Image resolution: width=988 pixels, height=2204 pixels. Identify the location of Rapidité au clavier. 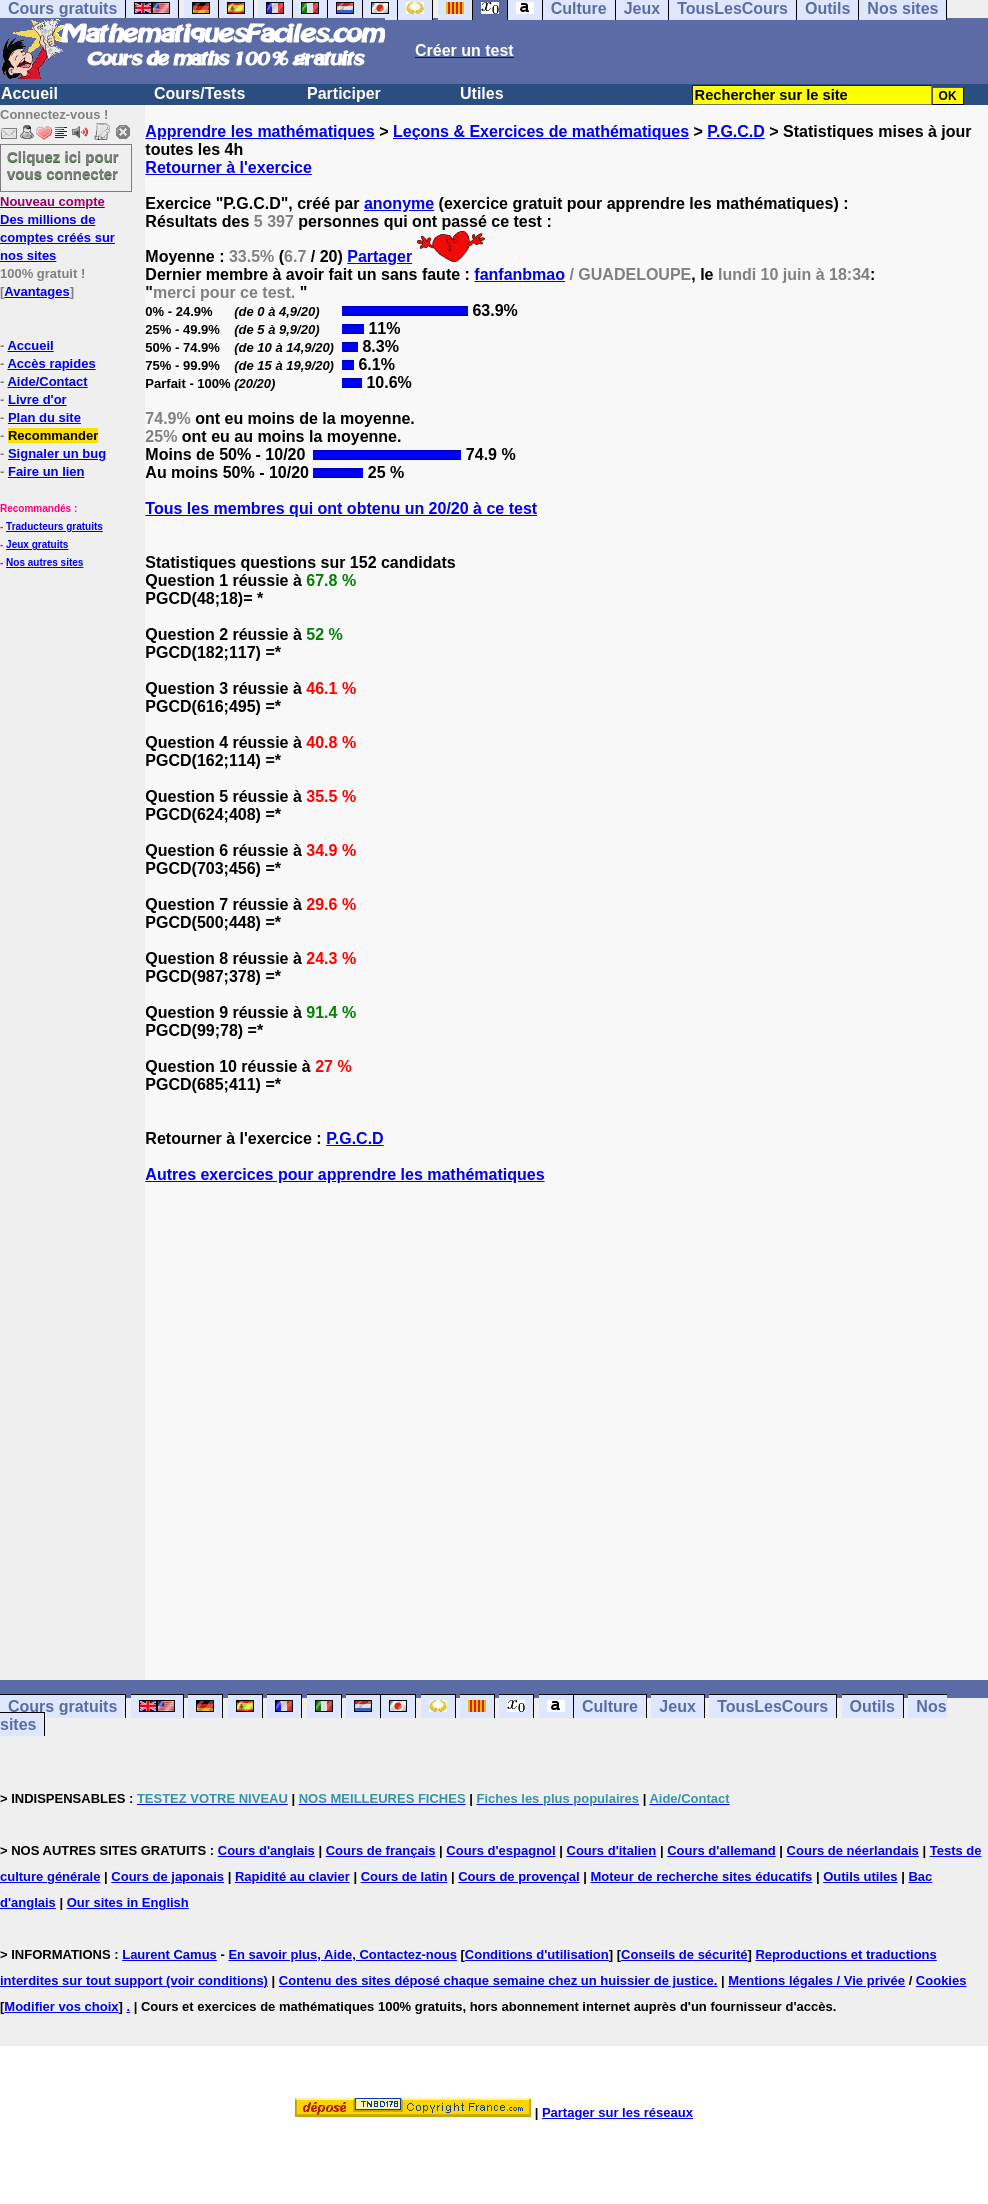
(292, 1876).